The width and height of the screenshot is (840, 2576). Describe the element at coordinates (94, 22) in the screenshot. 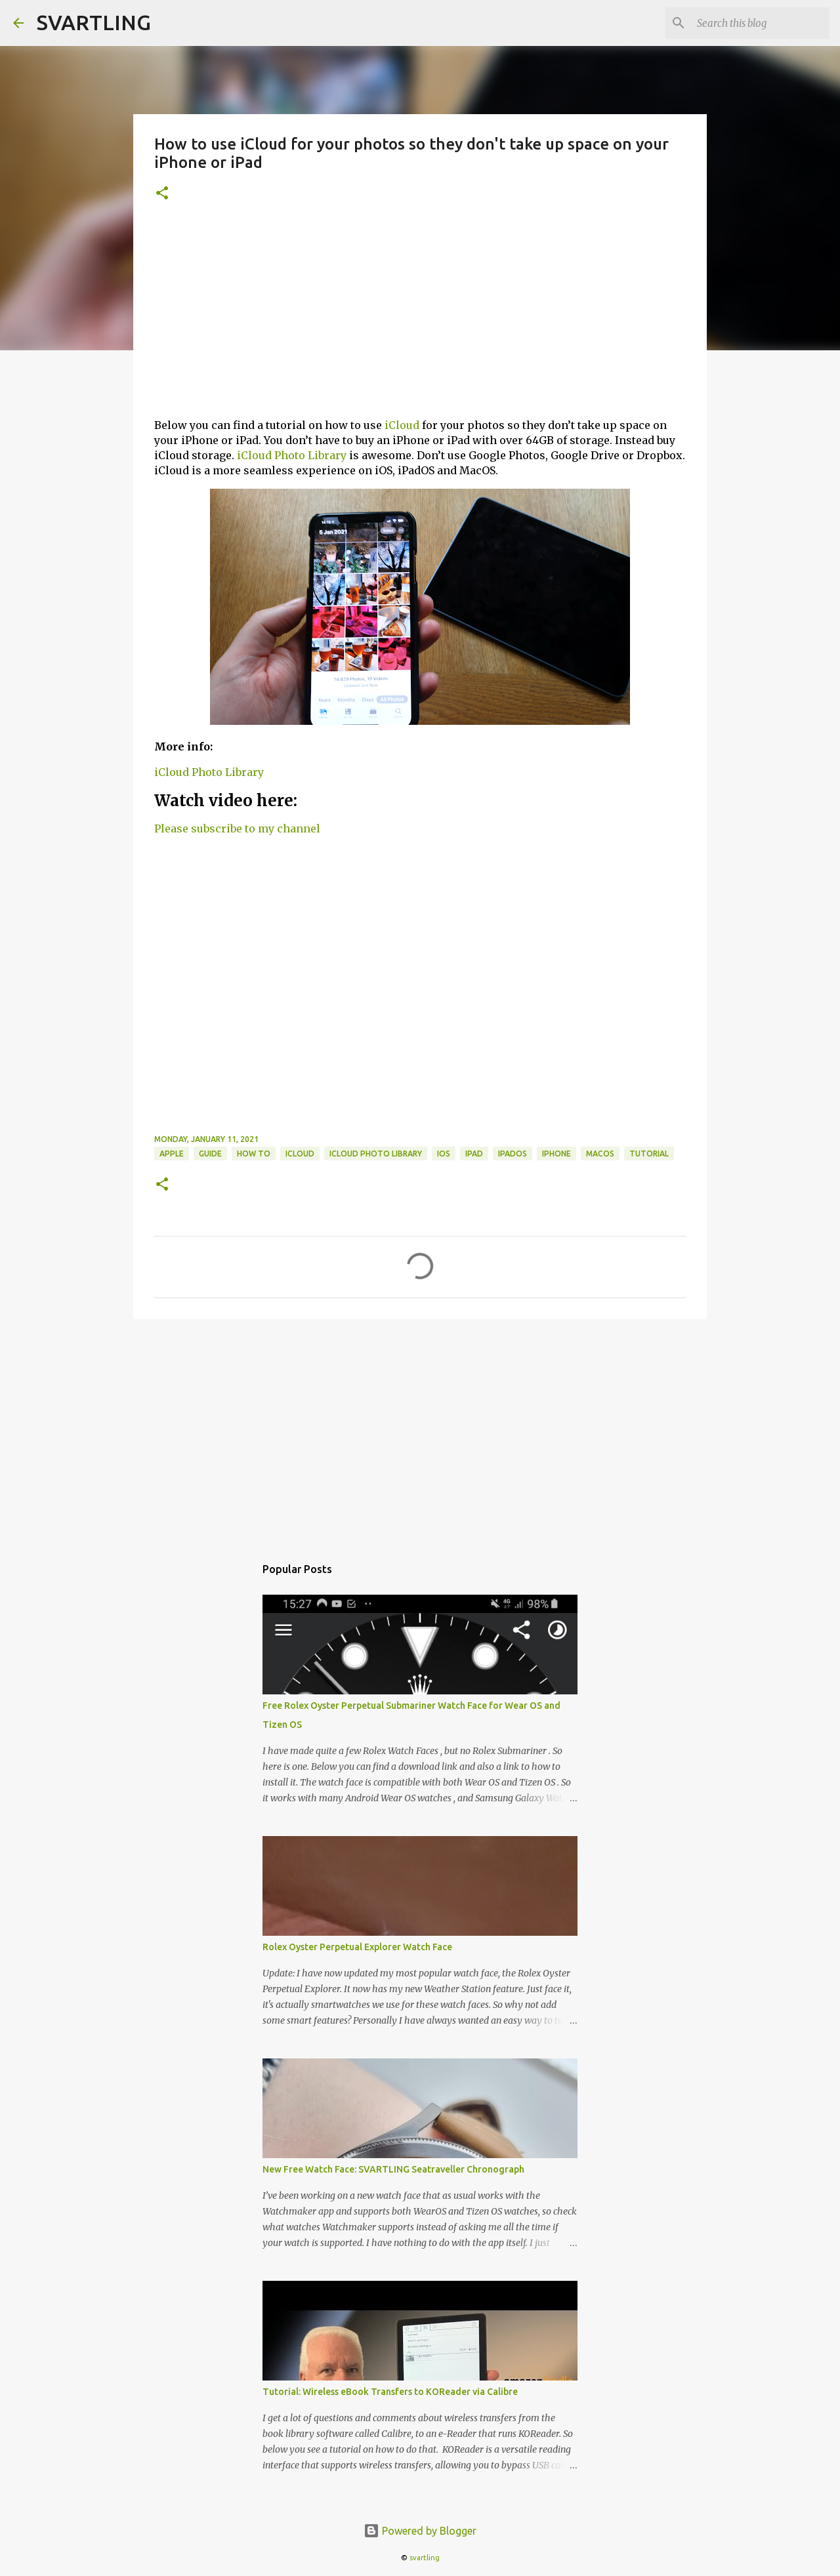

I see `SVARTLING` at that location.